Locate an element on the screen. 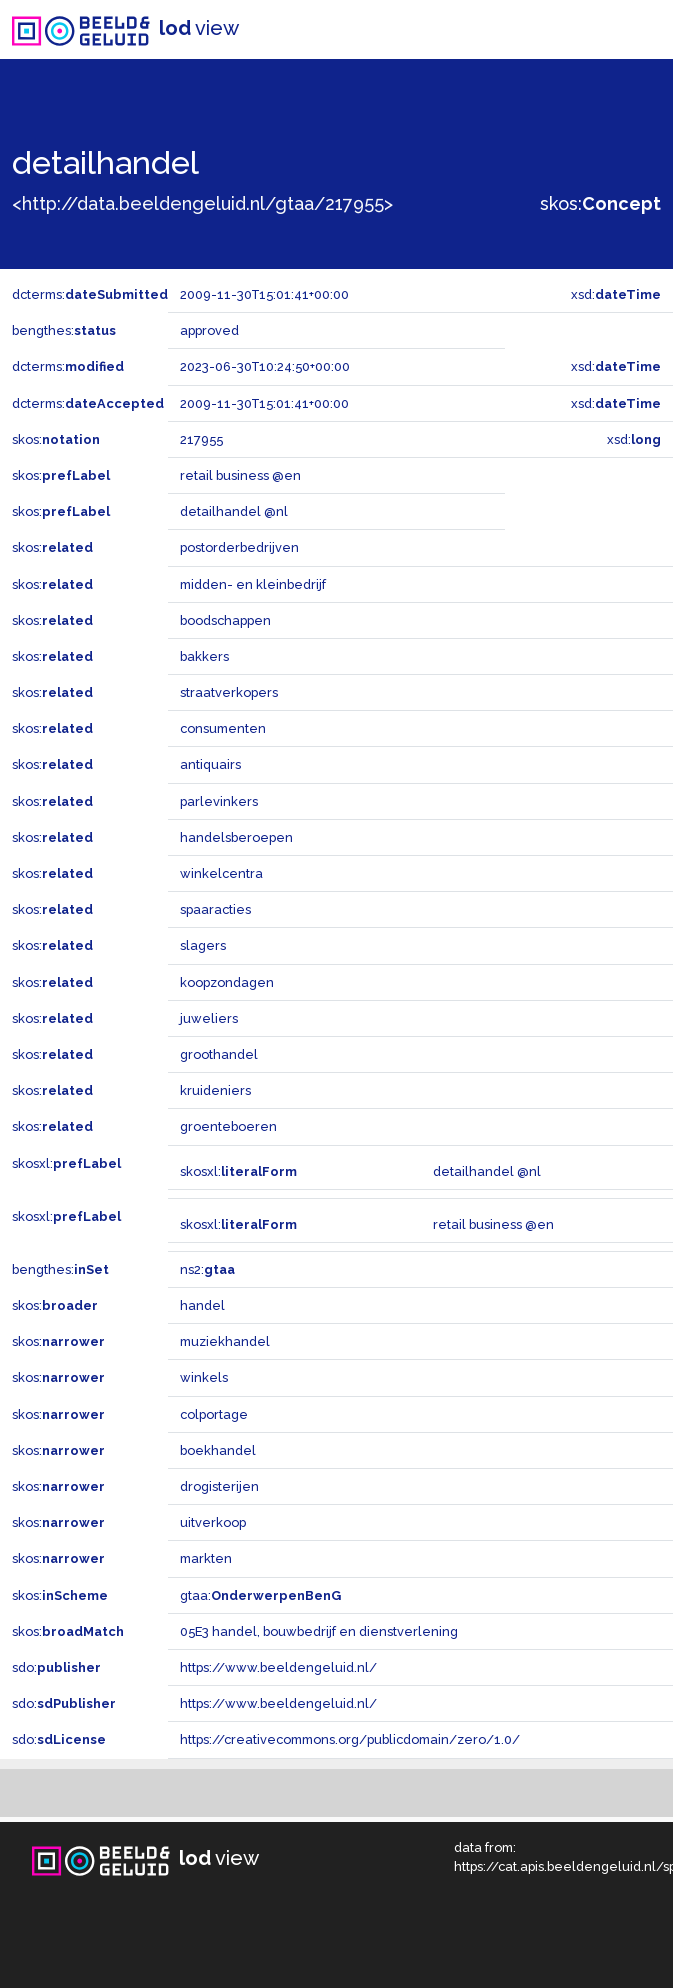 This screenshot has width=673, height=1988. skos: is located at coordinates (600, 203).